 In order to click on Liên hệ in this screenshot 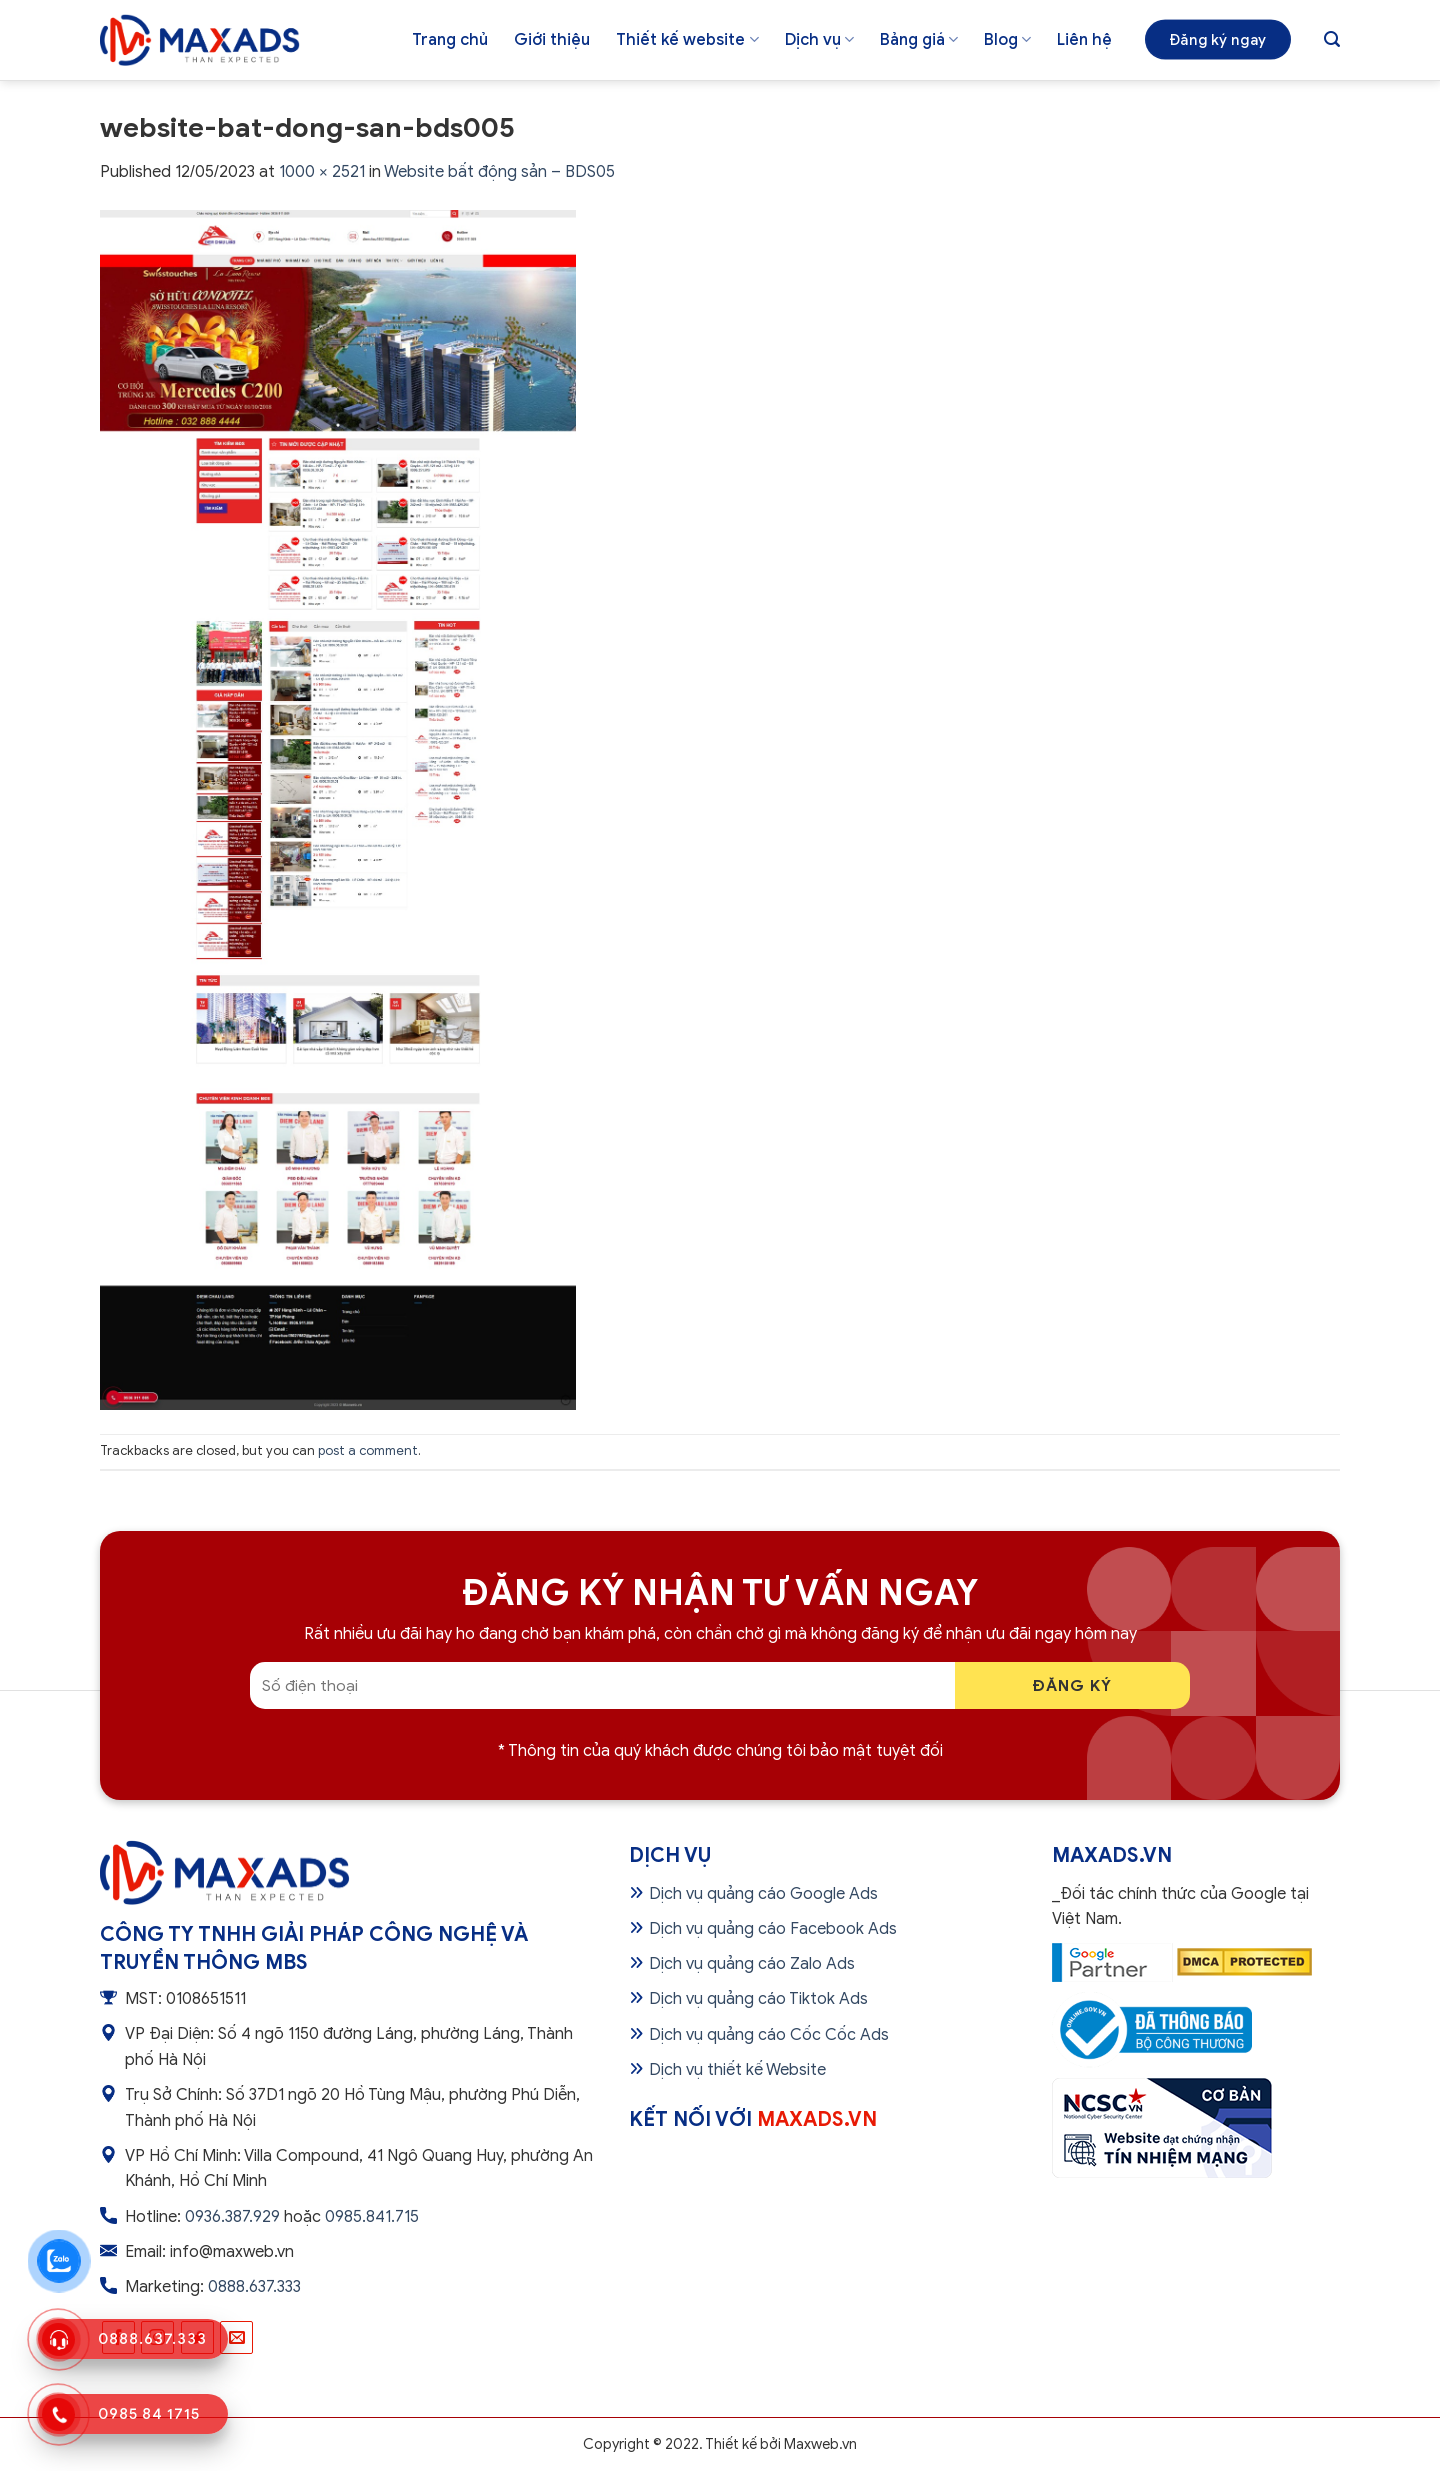, I will do `click(1084, 40)`.